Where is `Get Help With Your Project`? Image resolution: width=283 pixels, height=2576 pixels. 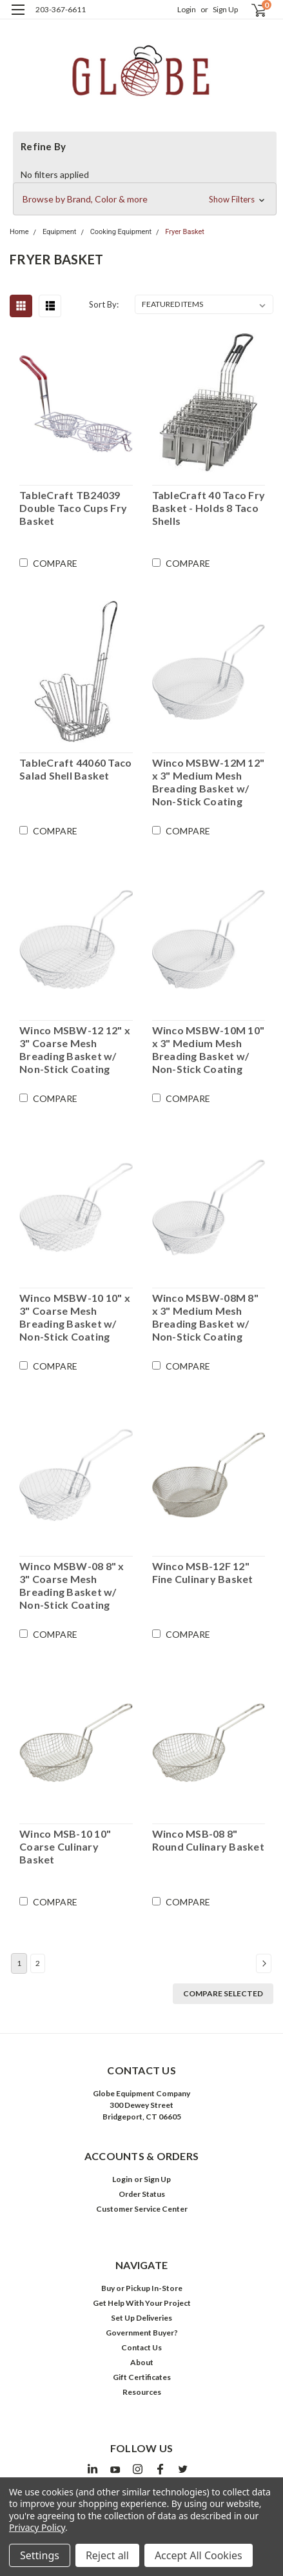
Get Help With Your Project is located at coordinates (142, 2303).